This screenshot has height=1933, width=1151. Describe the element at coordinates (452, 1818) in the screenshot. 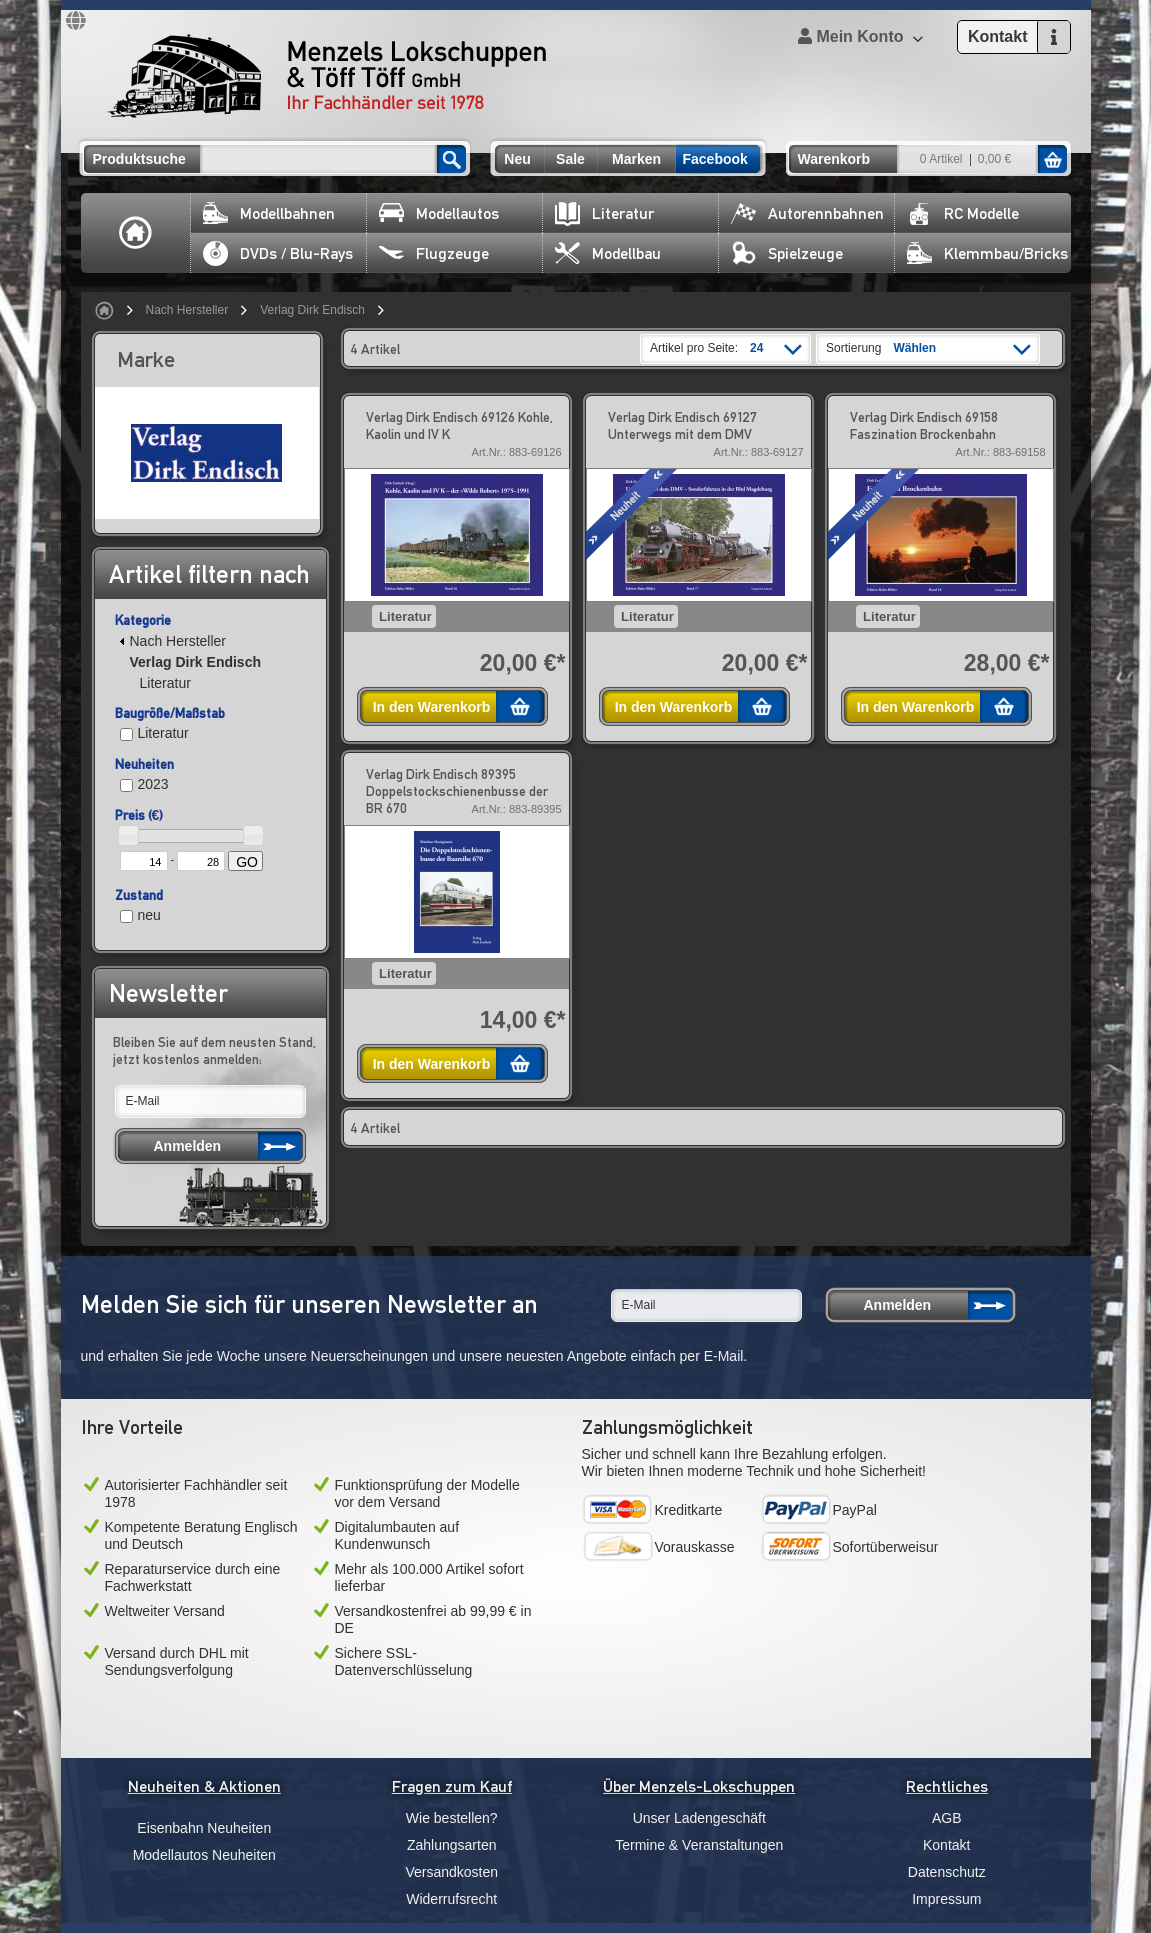

I see `Wie bestellen?` at that location.